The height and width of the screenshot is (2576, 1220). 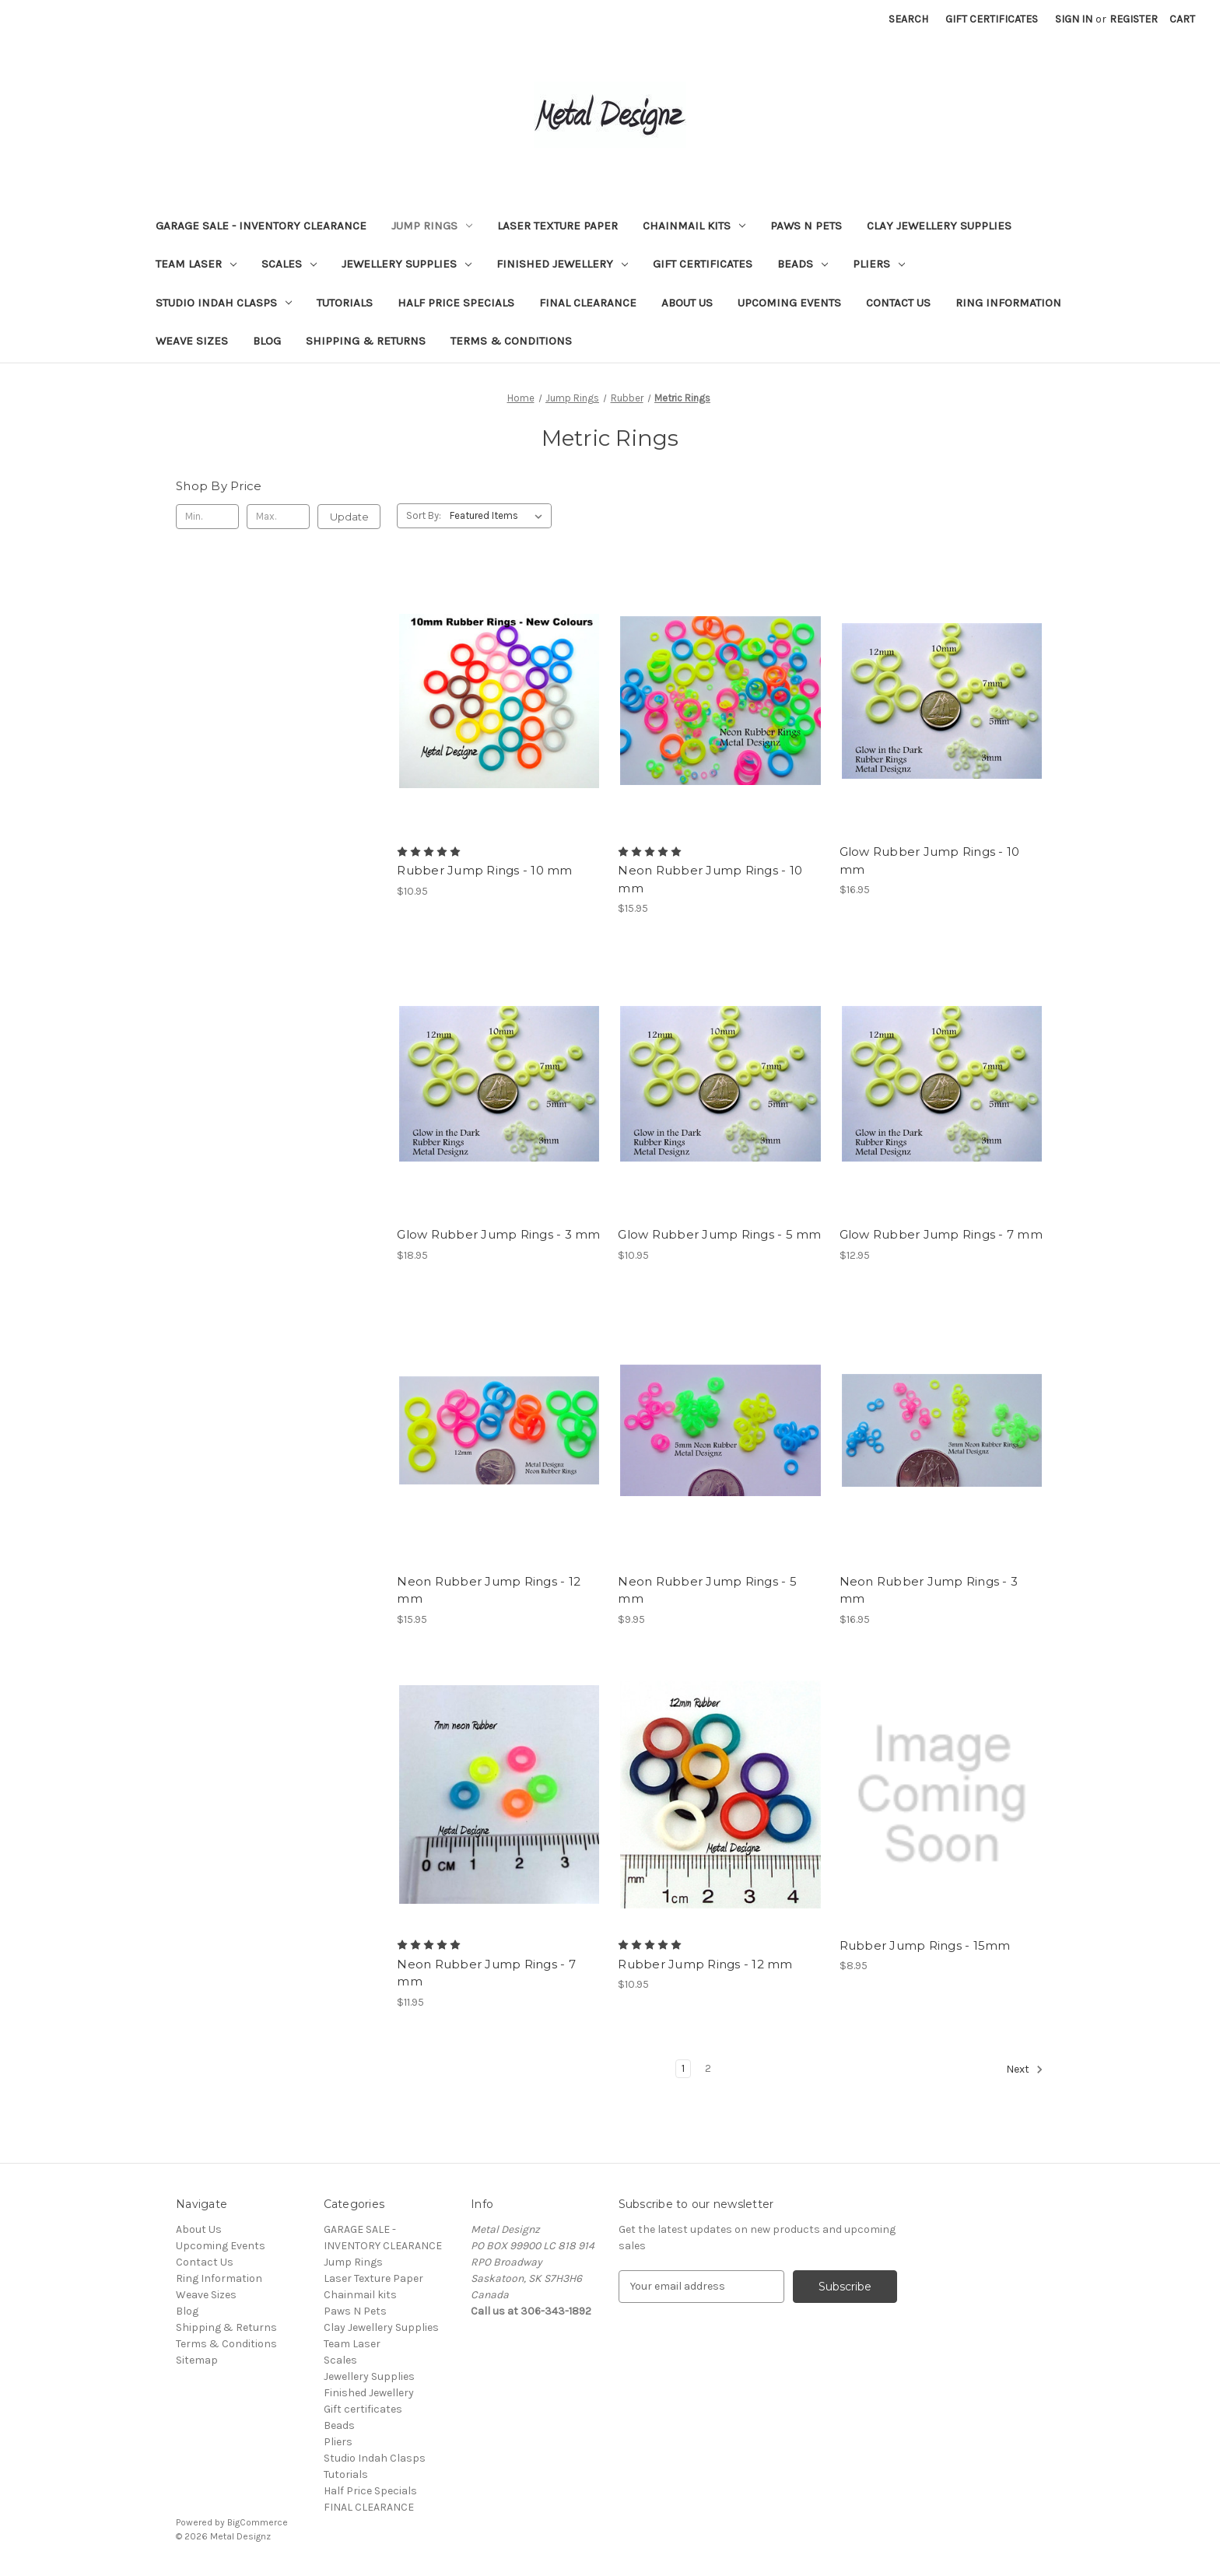 I want to click on Update, so click(x=349, y=516).